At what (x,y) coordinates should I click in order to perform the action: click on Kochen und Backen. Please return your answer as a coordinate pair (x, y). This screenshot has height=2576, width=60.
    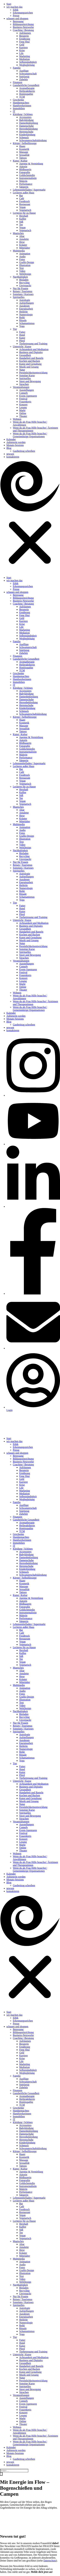
    Looking at the image, I should click on (29, 361).